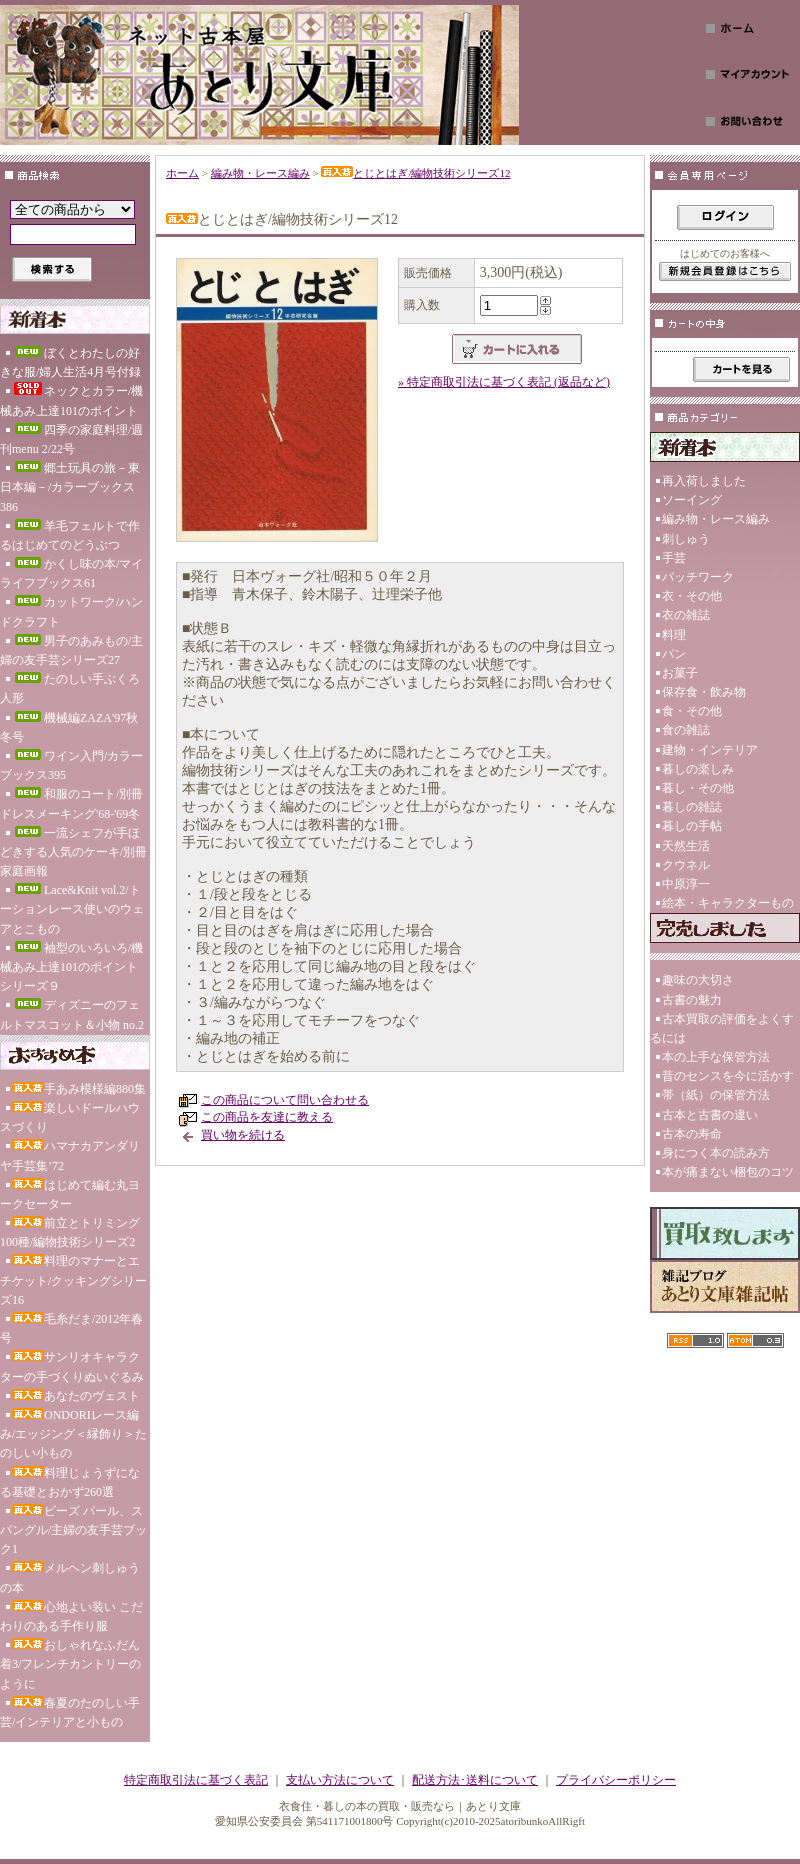 This screenshot has height=1864, width=800. Describe the element at coordinates (73, 1280) in the screenshot. I see `料理のマナーとエチケット/クッキングシリーズ16` at that location.